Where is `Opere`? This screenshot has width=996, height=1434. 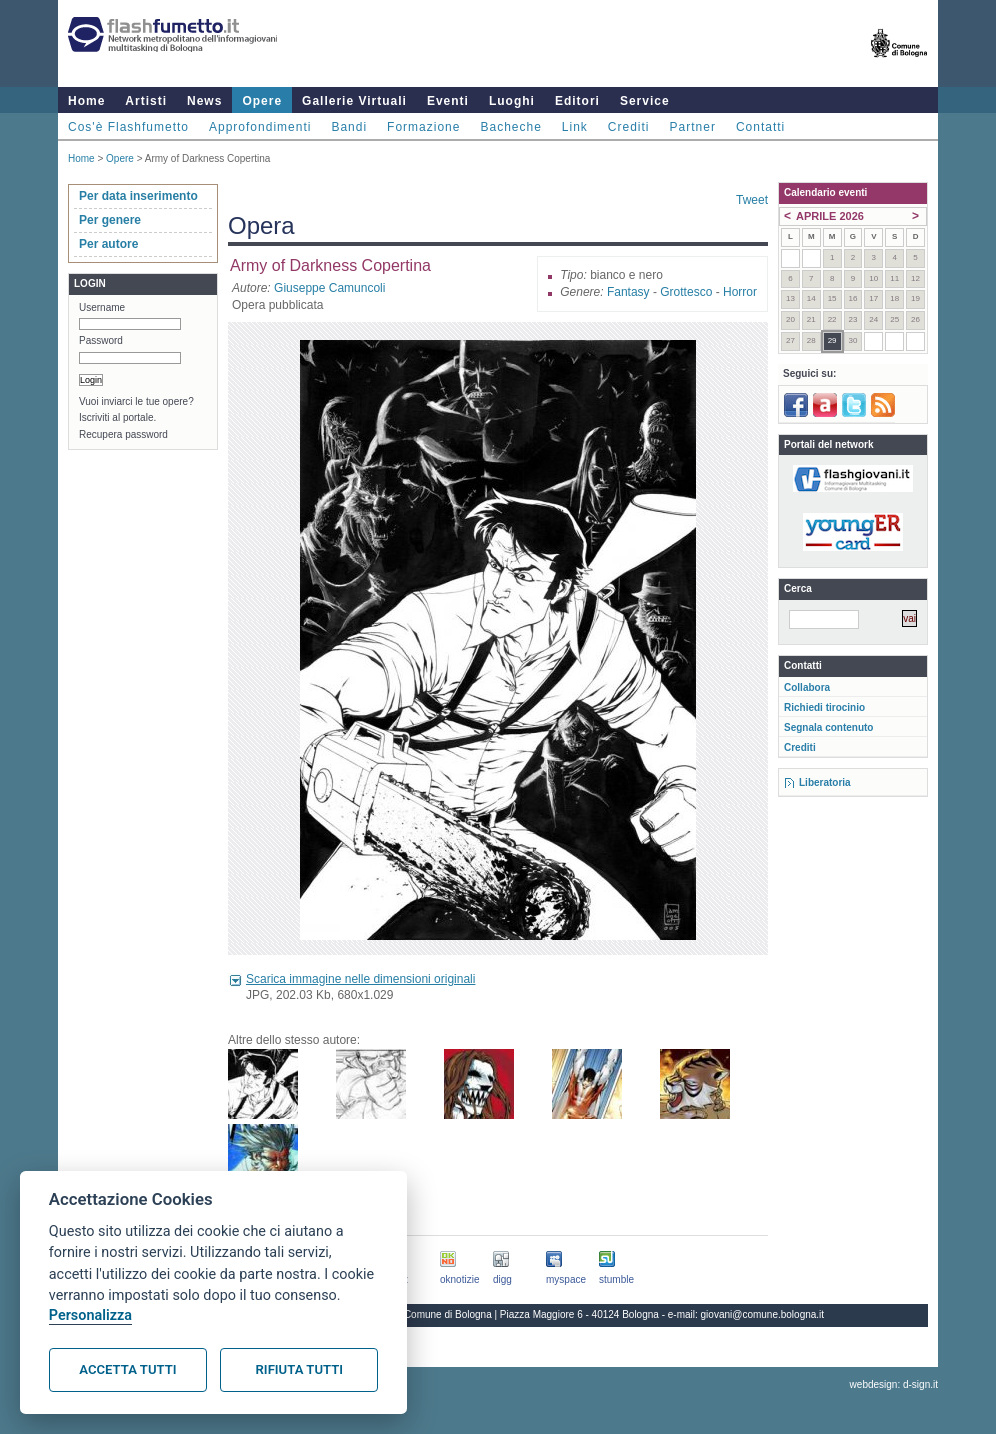
Opere is located at coordinates (262, 101).